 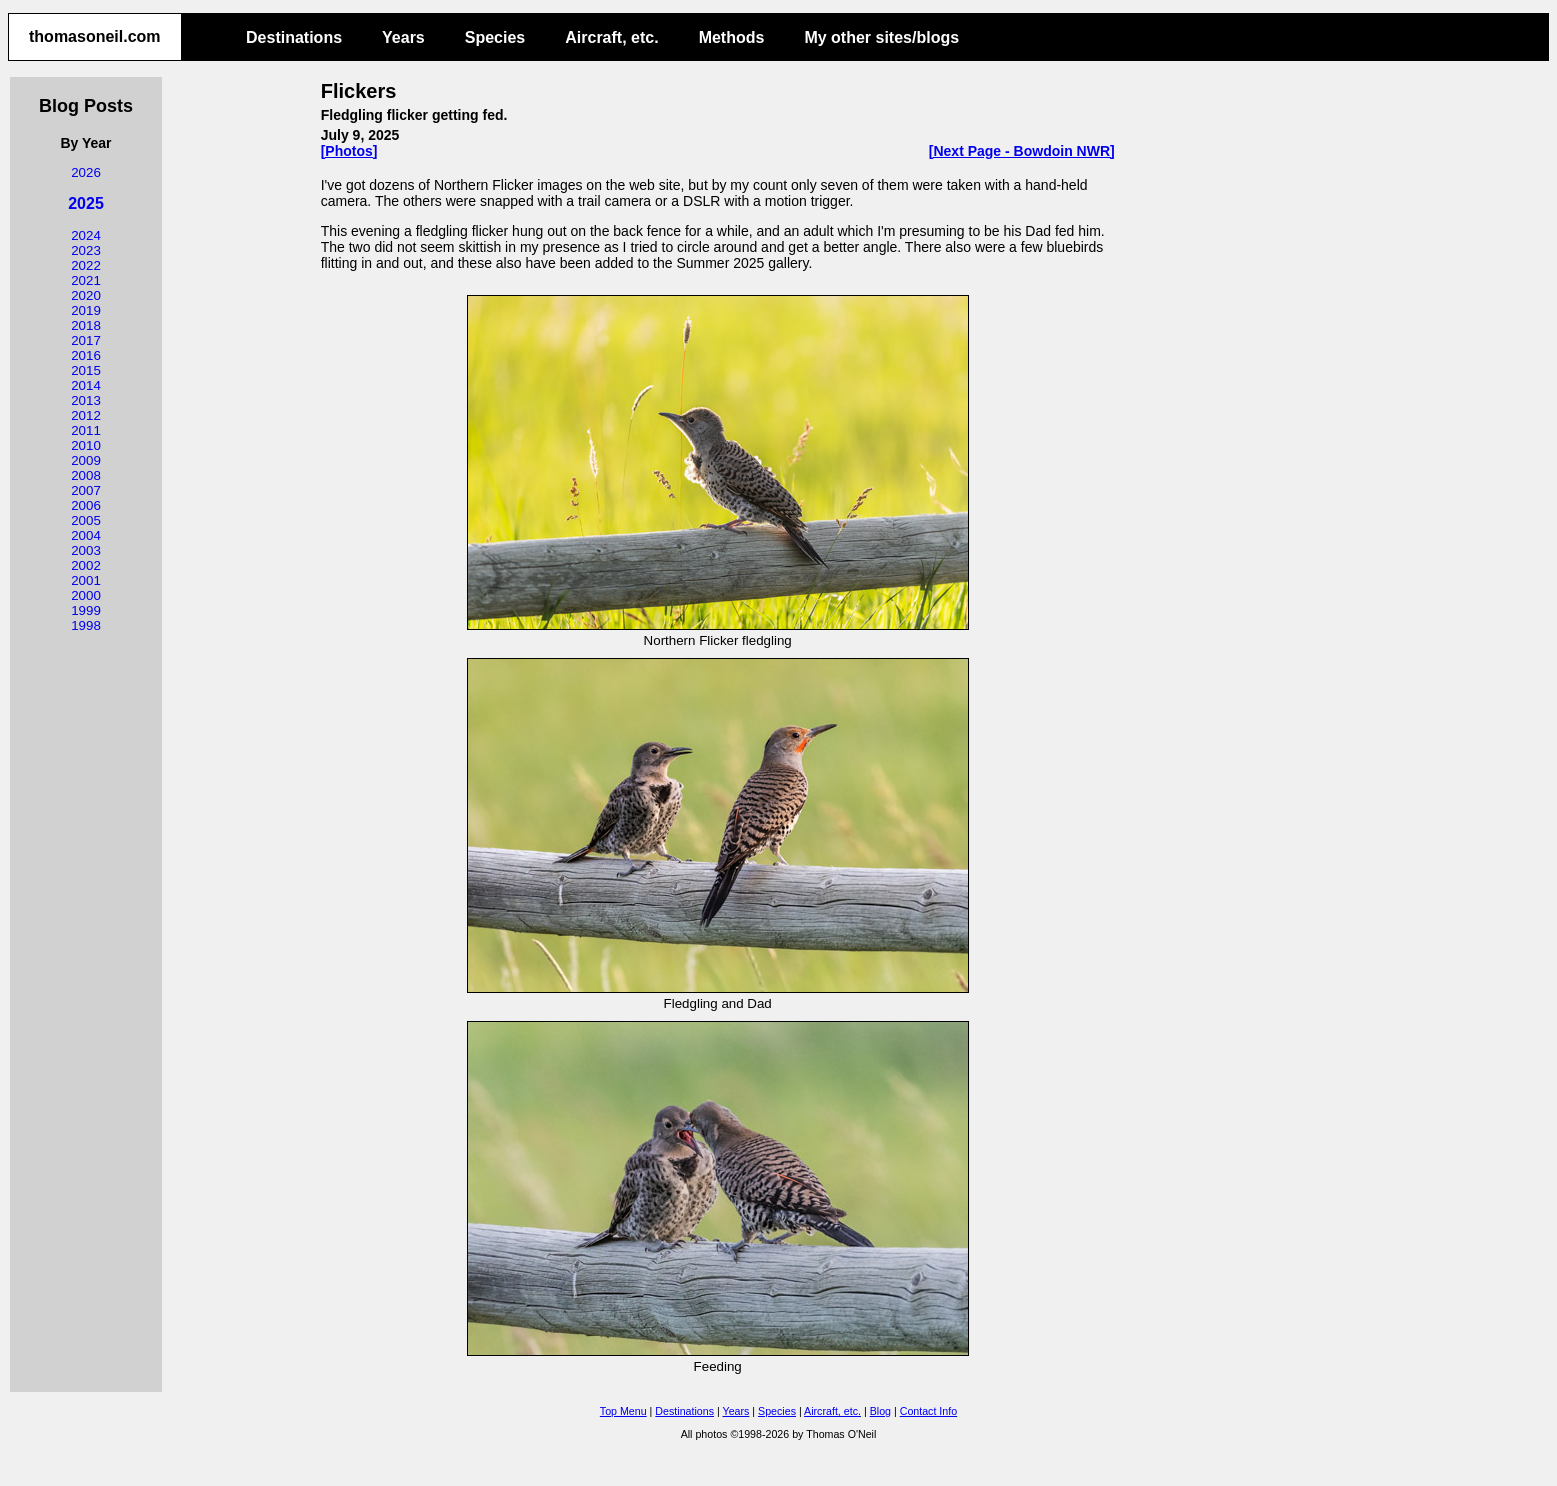 I want to click on 2002, so click(x=86, y=565).